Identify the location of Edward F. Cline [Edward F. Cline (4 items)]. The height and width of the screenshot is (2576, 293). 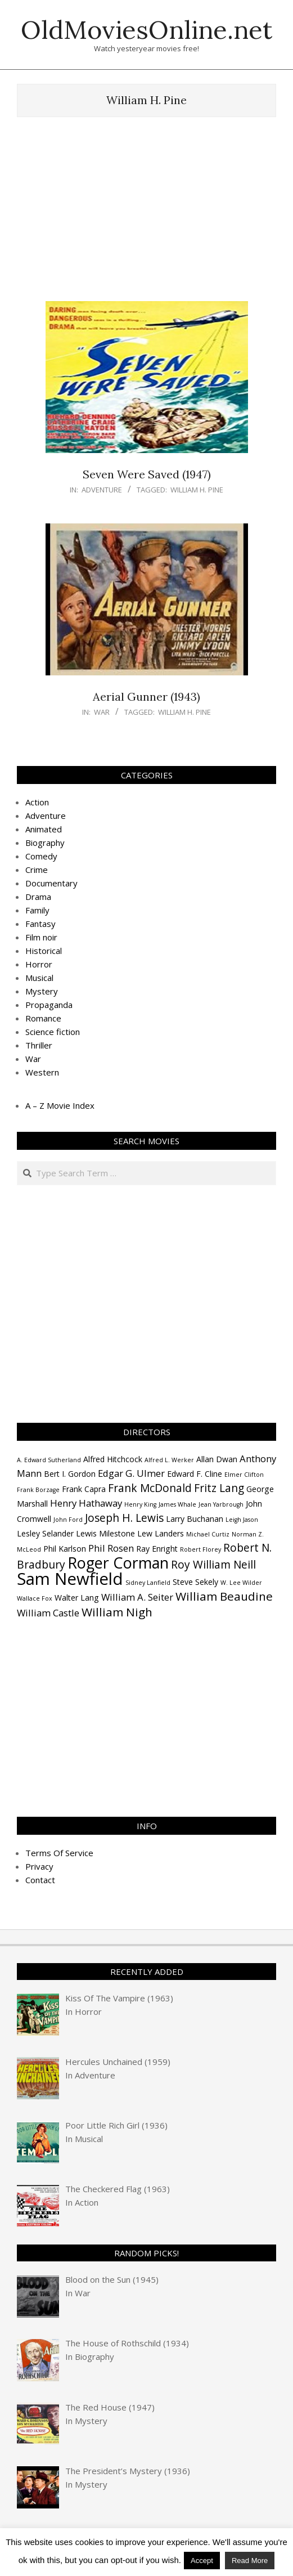
(194, 1473).